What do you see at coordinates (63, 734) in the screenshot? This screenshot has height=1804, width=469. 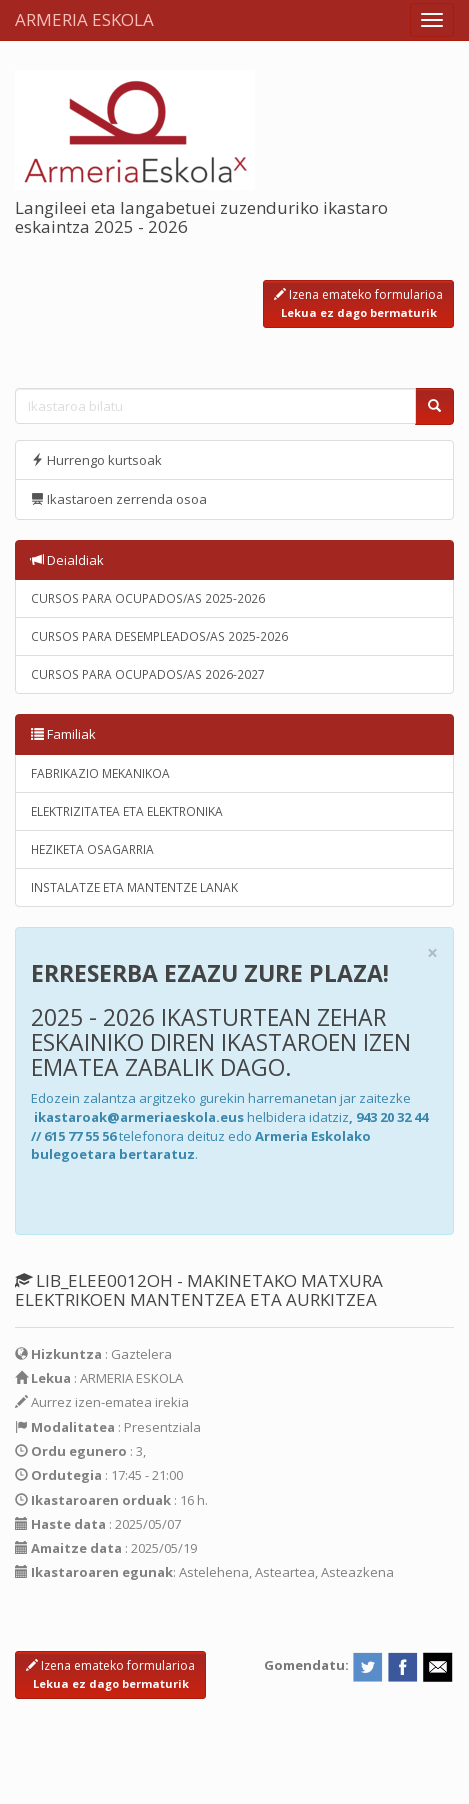 I see `Familiak` at bounding box center [63, 734].